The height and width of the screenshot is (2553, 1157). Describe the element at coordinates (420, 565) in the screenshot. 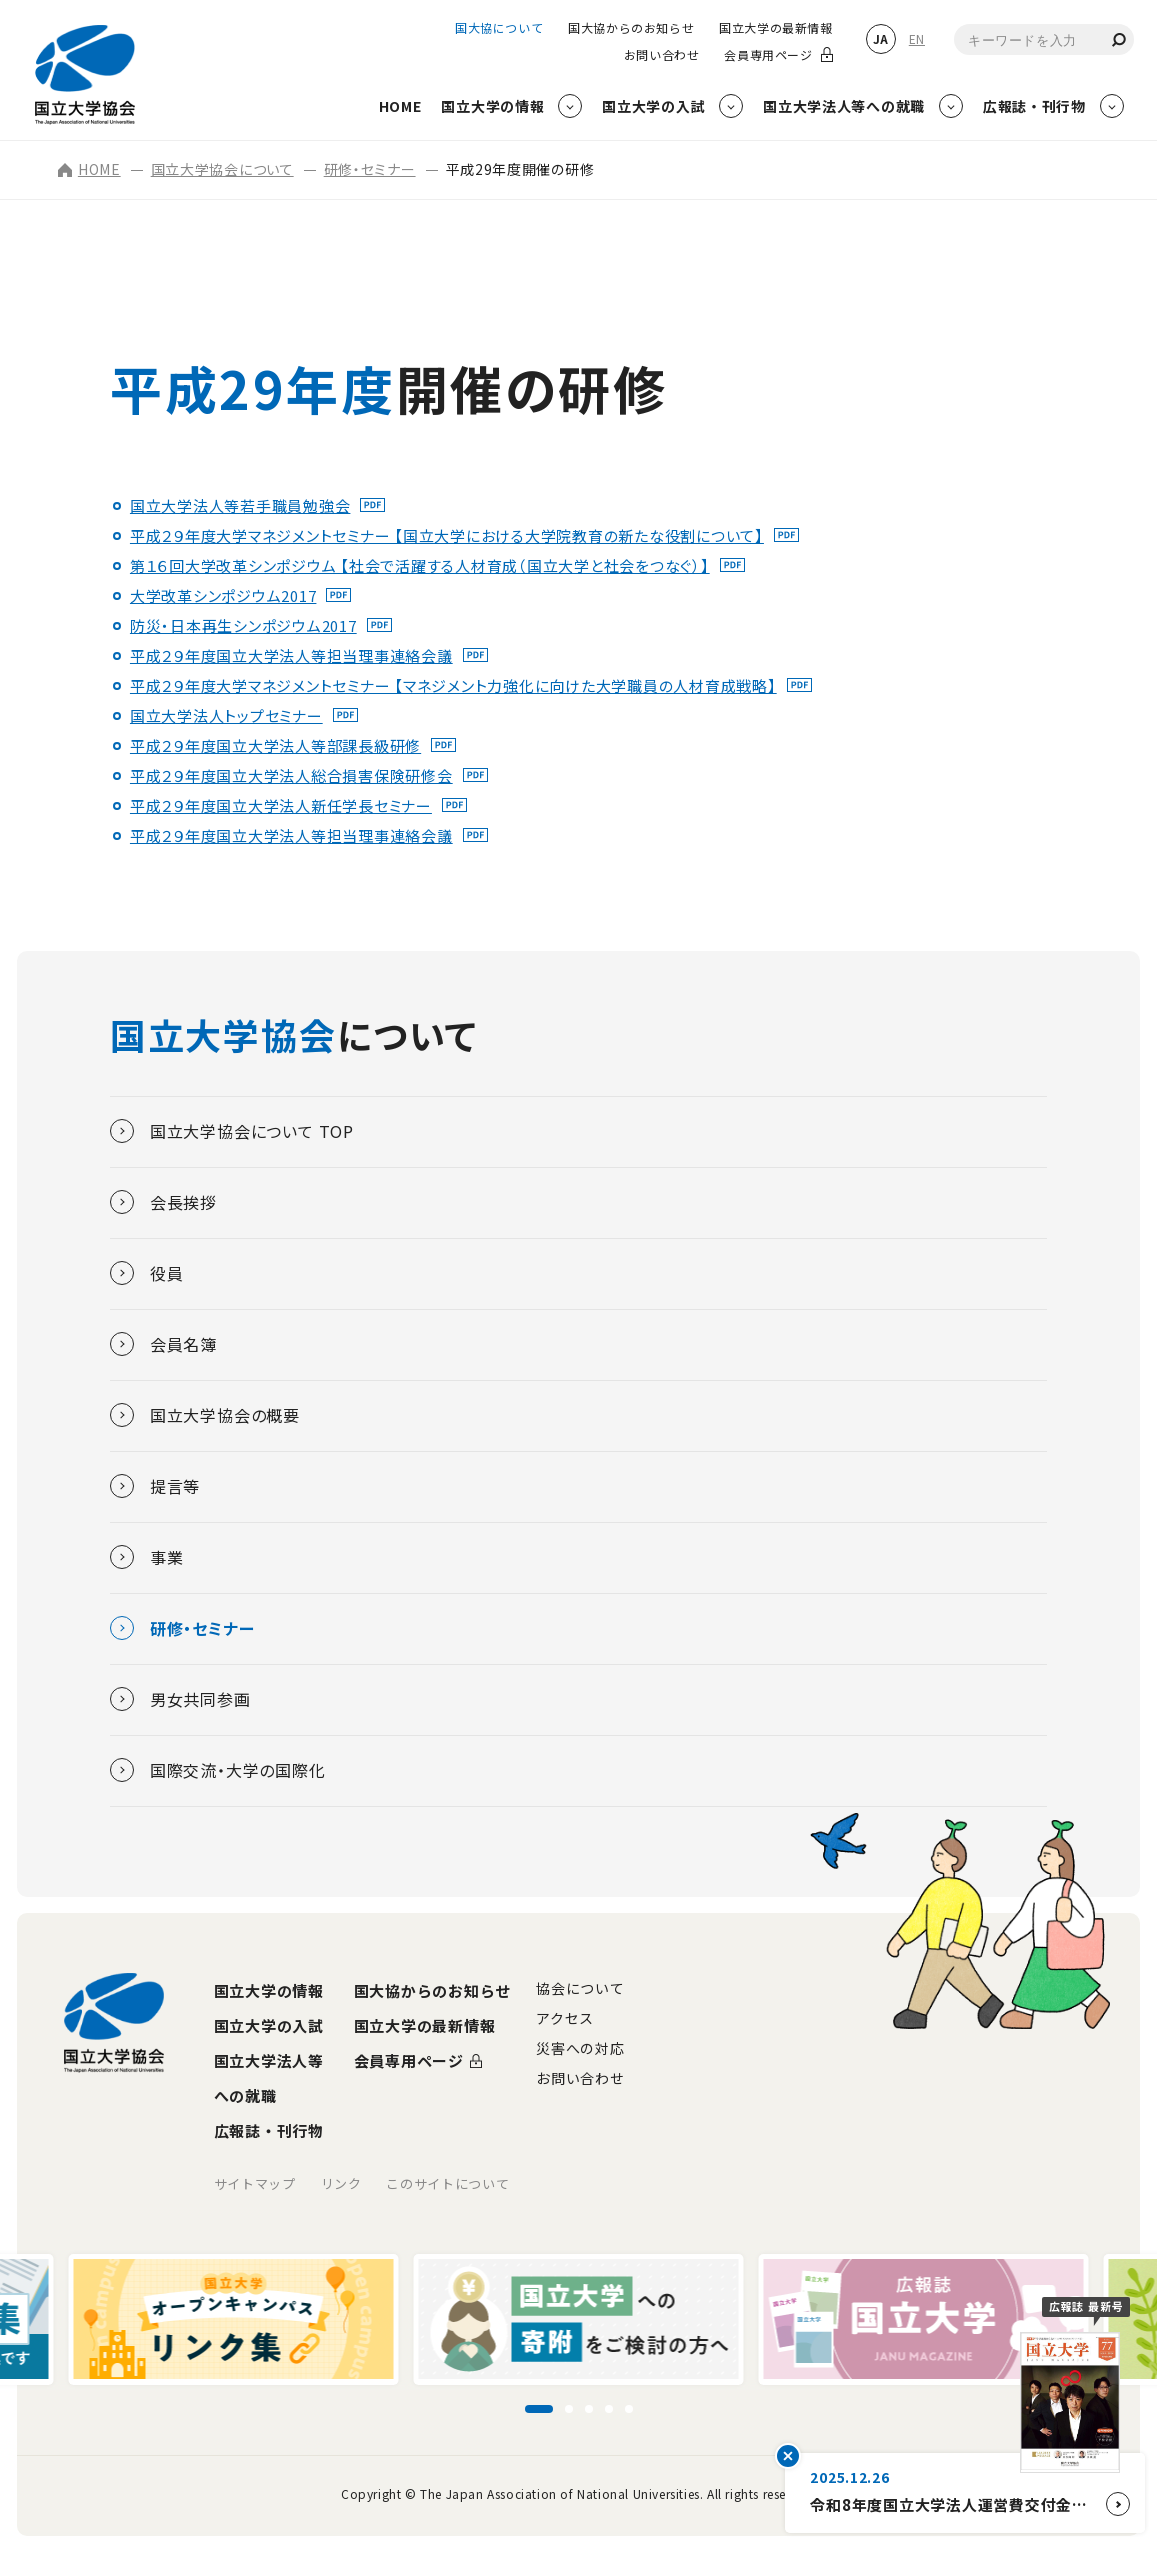

I see `第１６回大学改革シンポジウム 【社会で活躍する人材育成（国立大学と社会をつなぐ）】` at that location.